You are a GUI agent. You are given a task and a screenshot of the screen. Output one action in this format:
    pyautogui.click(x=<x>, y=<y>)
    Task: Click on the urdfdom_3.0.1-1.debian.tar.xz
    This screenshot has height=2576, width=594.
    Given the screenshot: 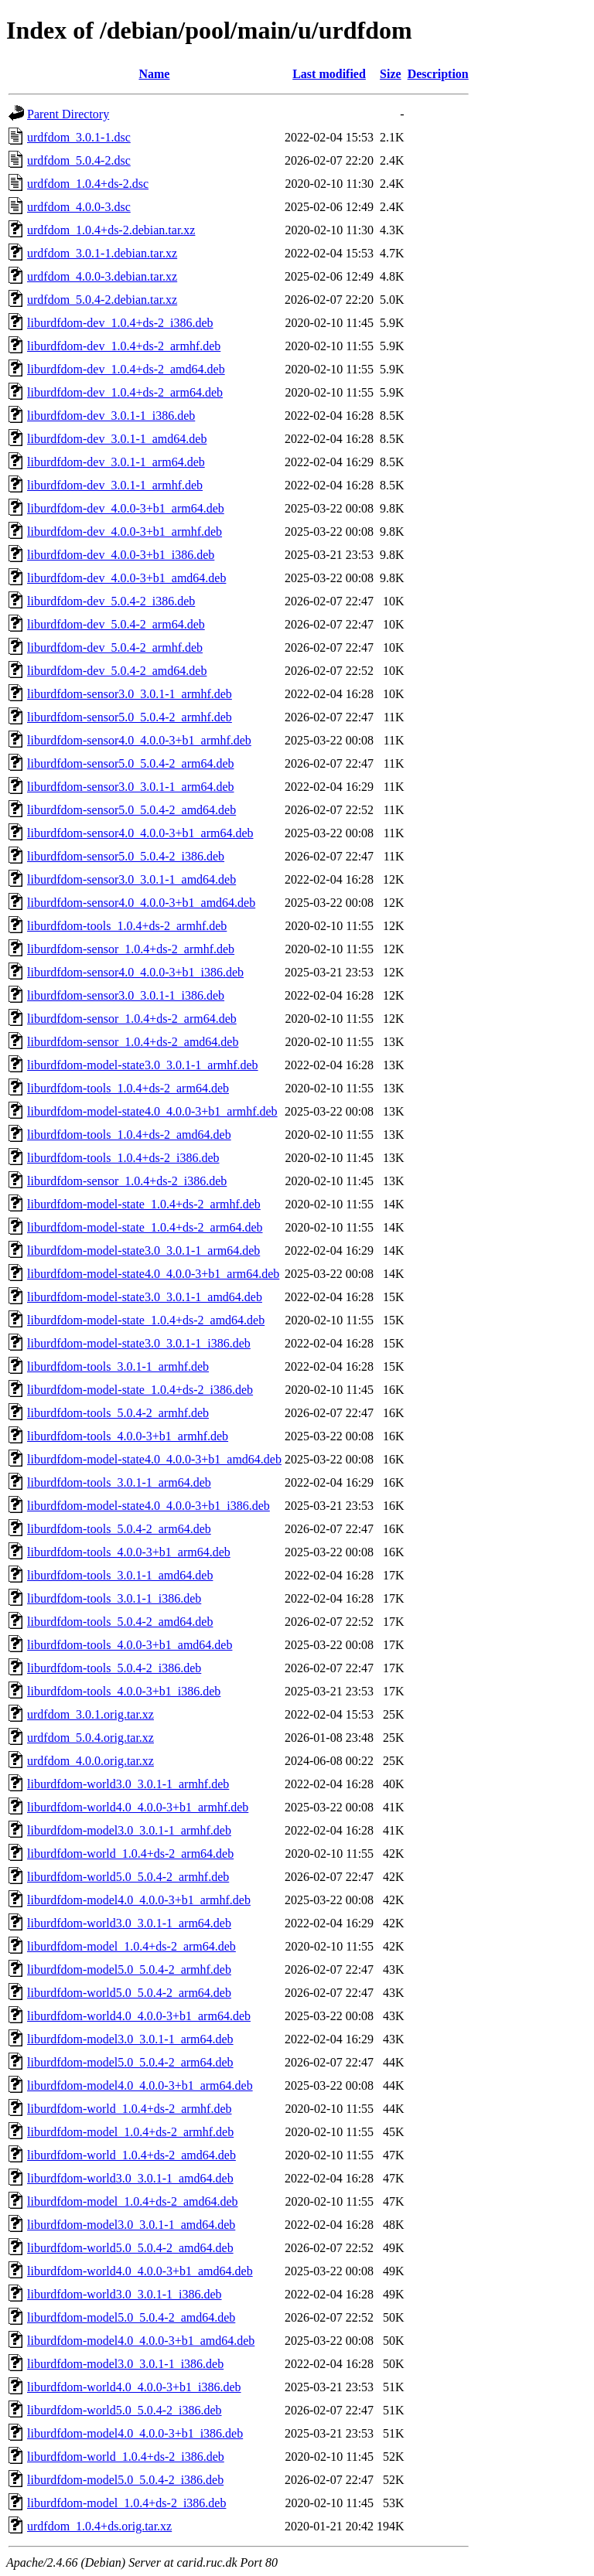 What is the action you would take?
    pyautogui.click(x=102, y=253)
    